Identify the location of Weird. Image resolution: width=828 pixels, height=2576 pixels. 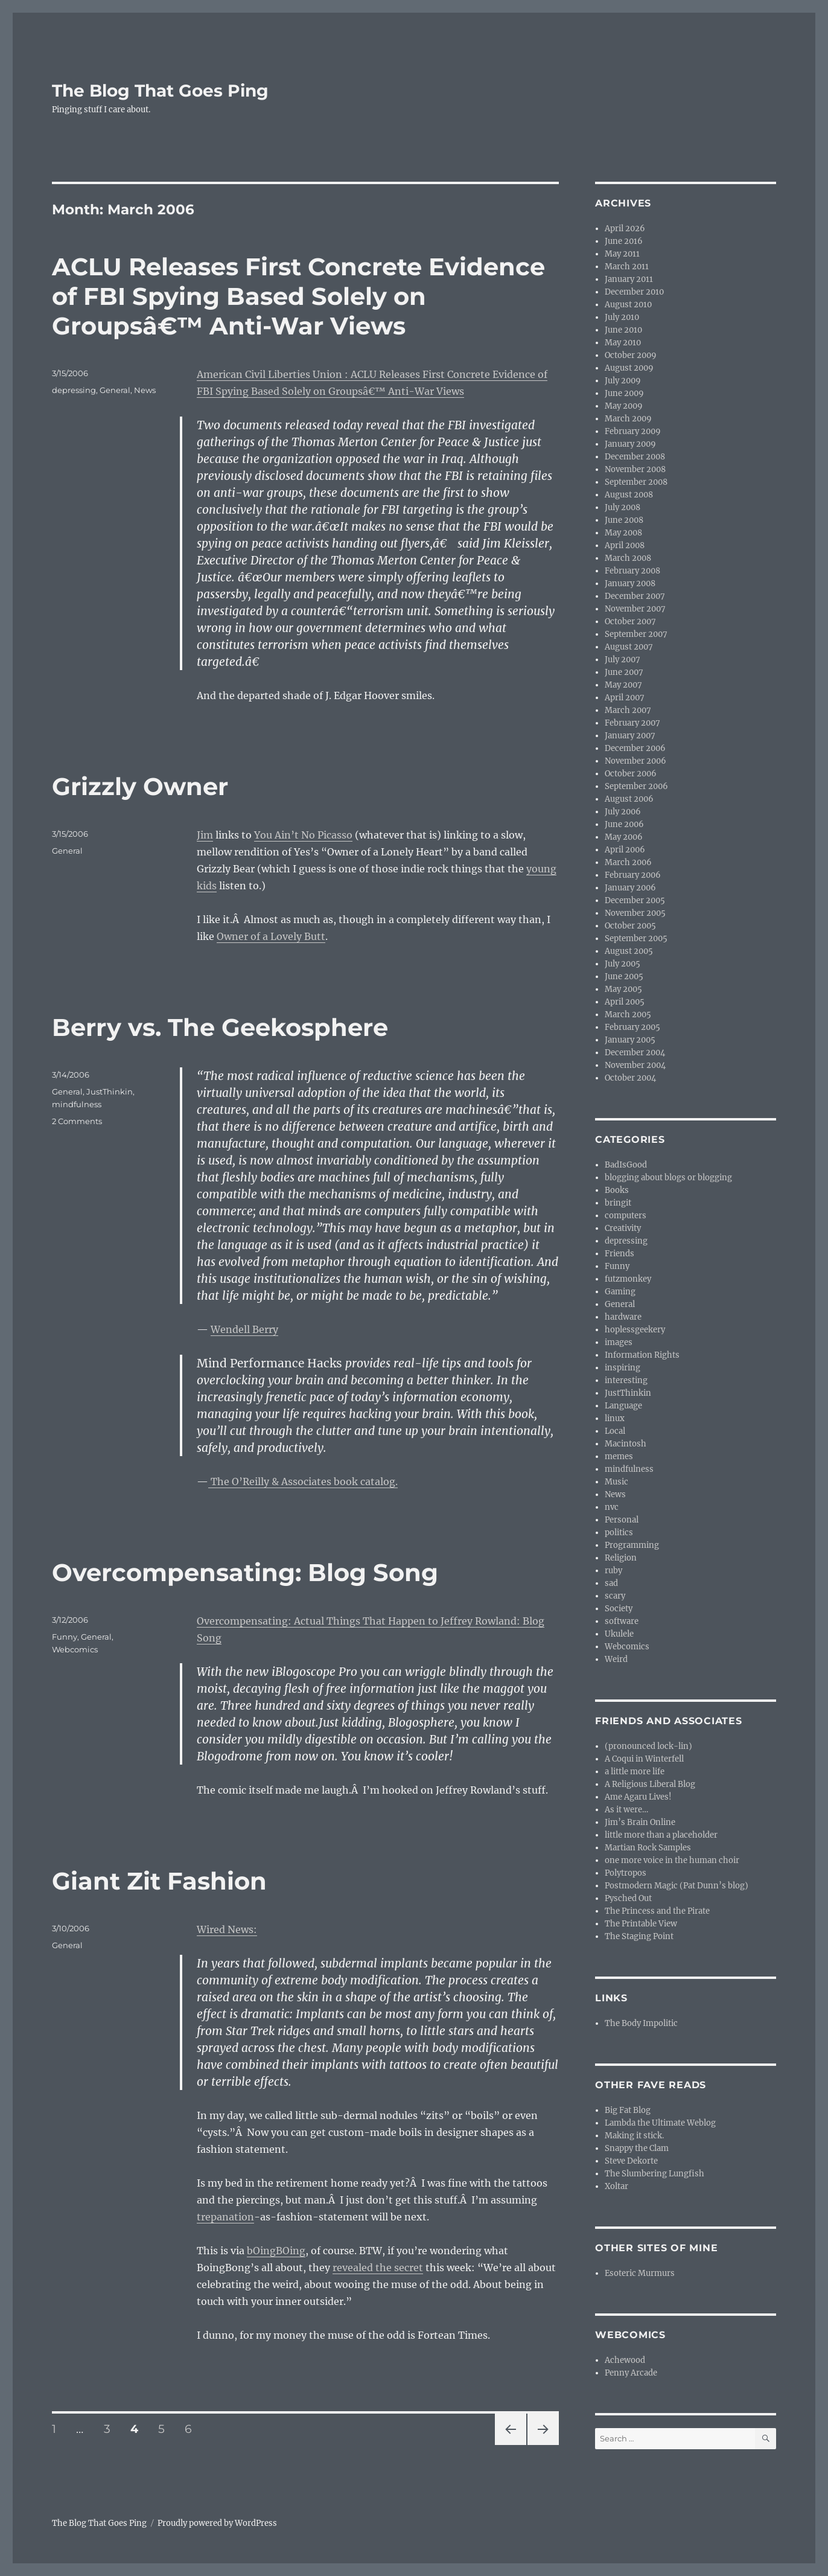
(616, 1659).